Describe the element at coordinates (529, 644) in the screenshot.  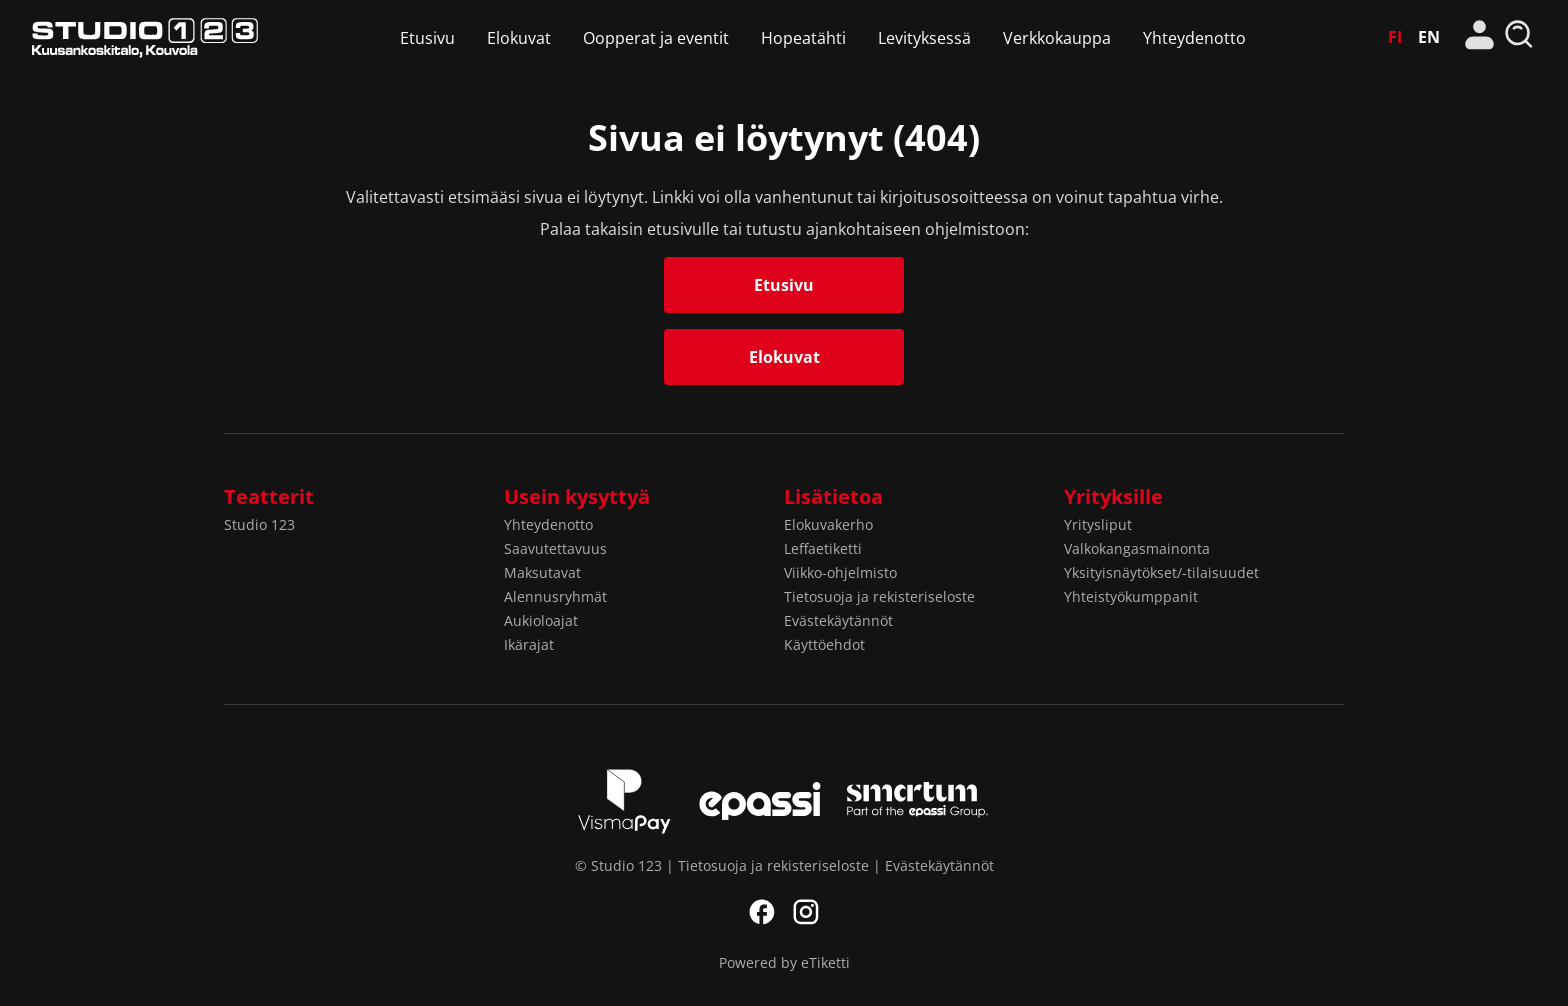
I see `Ikärajat` at that location.